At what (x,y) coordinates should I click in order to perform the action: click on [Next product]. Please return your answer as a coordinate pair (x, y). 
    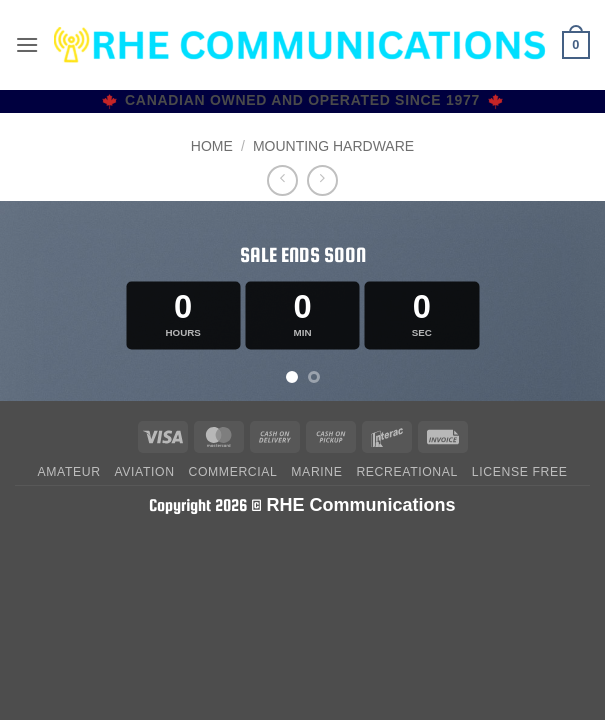
    Looking at the image, I should click on (282, 180).